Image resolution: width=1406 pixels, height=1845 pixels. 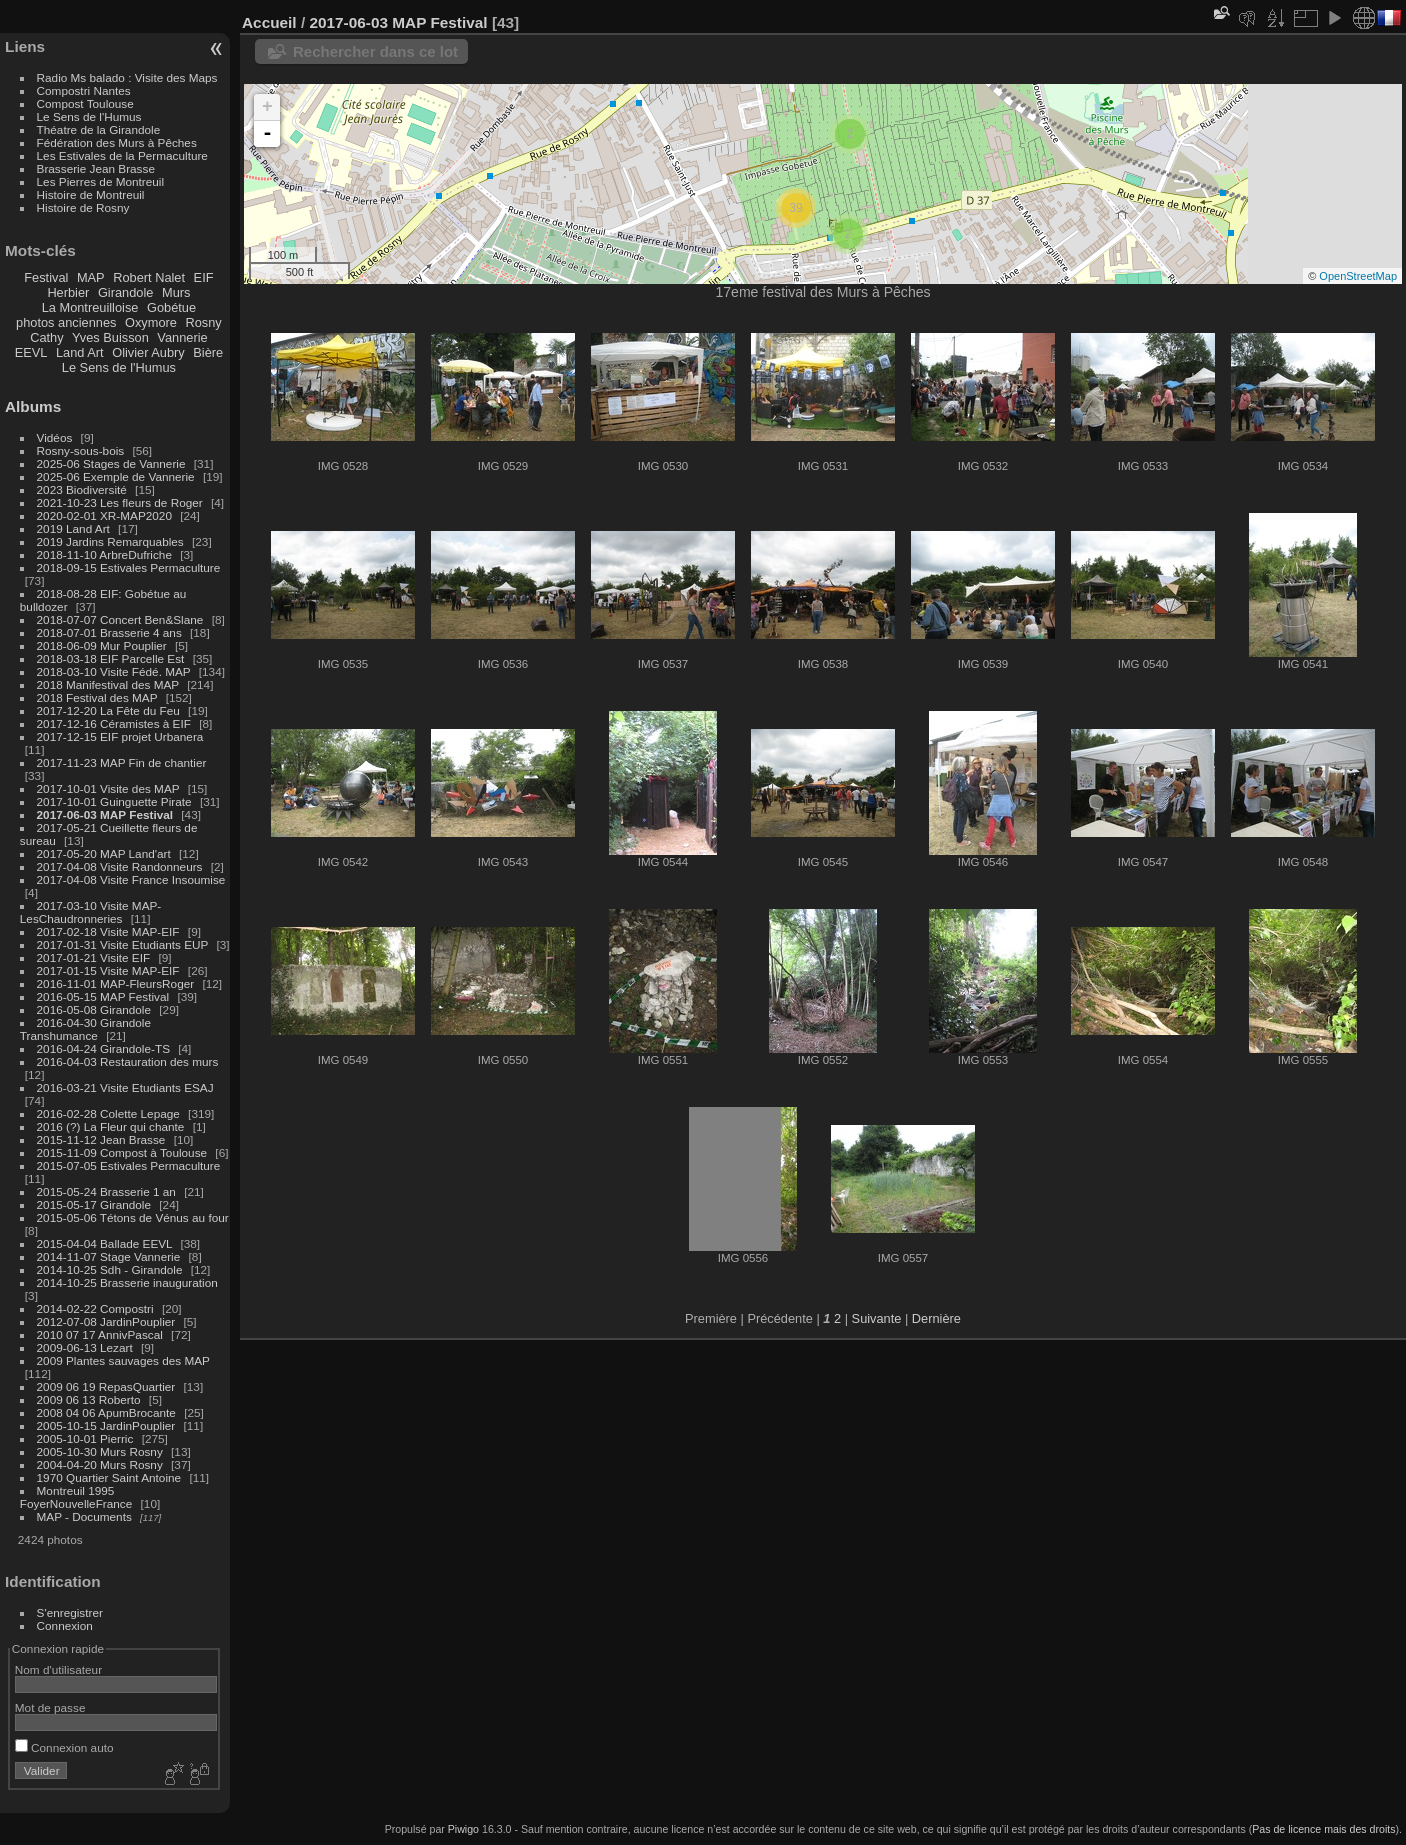 What do you see at coordinates (101, 181) in the screenshot?
I see `Les Pierres de Montreuil` at bounding box center [101, 181].